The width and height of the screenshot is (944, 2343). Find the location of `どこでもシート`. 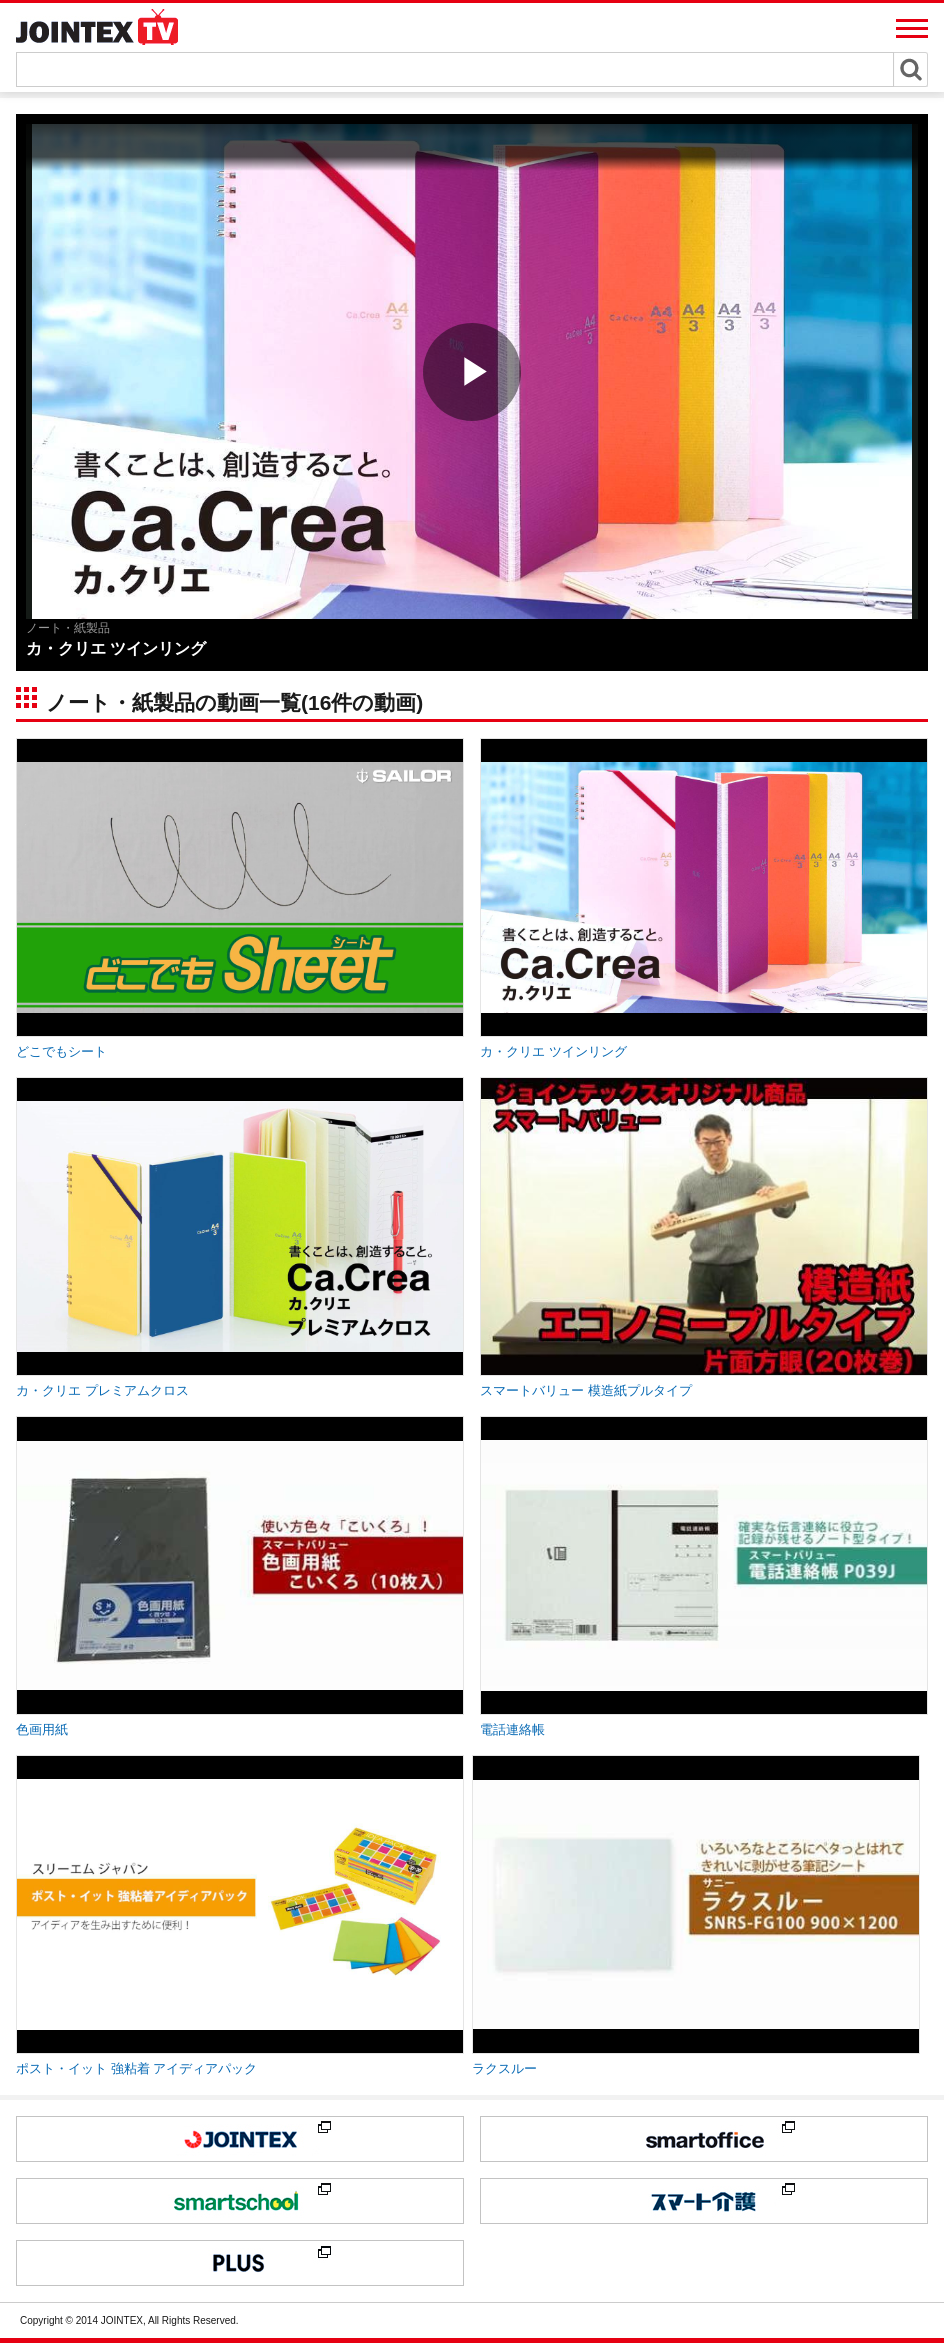

どこでもシート is located at coordinates (61, 1051).